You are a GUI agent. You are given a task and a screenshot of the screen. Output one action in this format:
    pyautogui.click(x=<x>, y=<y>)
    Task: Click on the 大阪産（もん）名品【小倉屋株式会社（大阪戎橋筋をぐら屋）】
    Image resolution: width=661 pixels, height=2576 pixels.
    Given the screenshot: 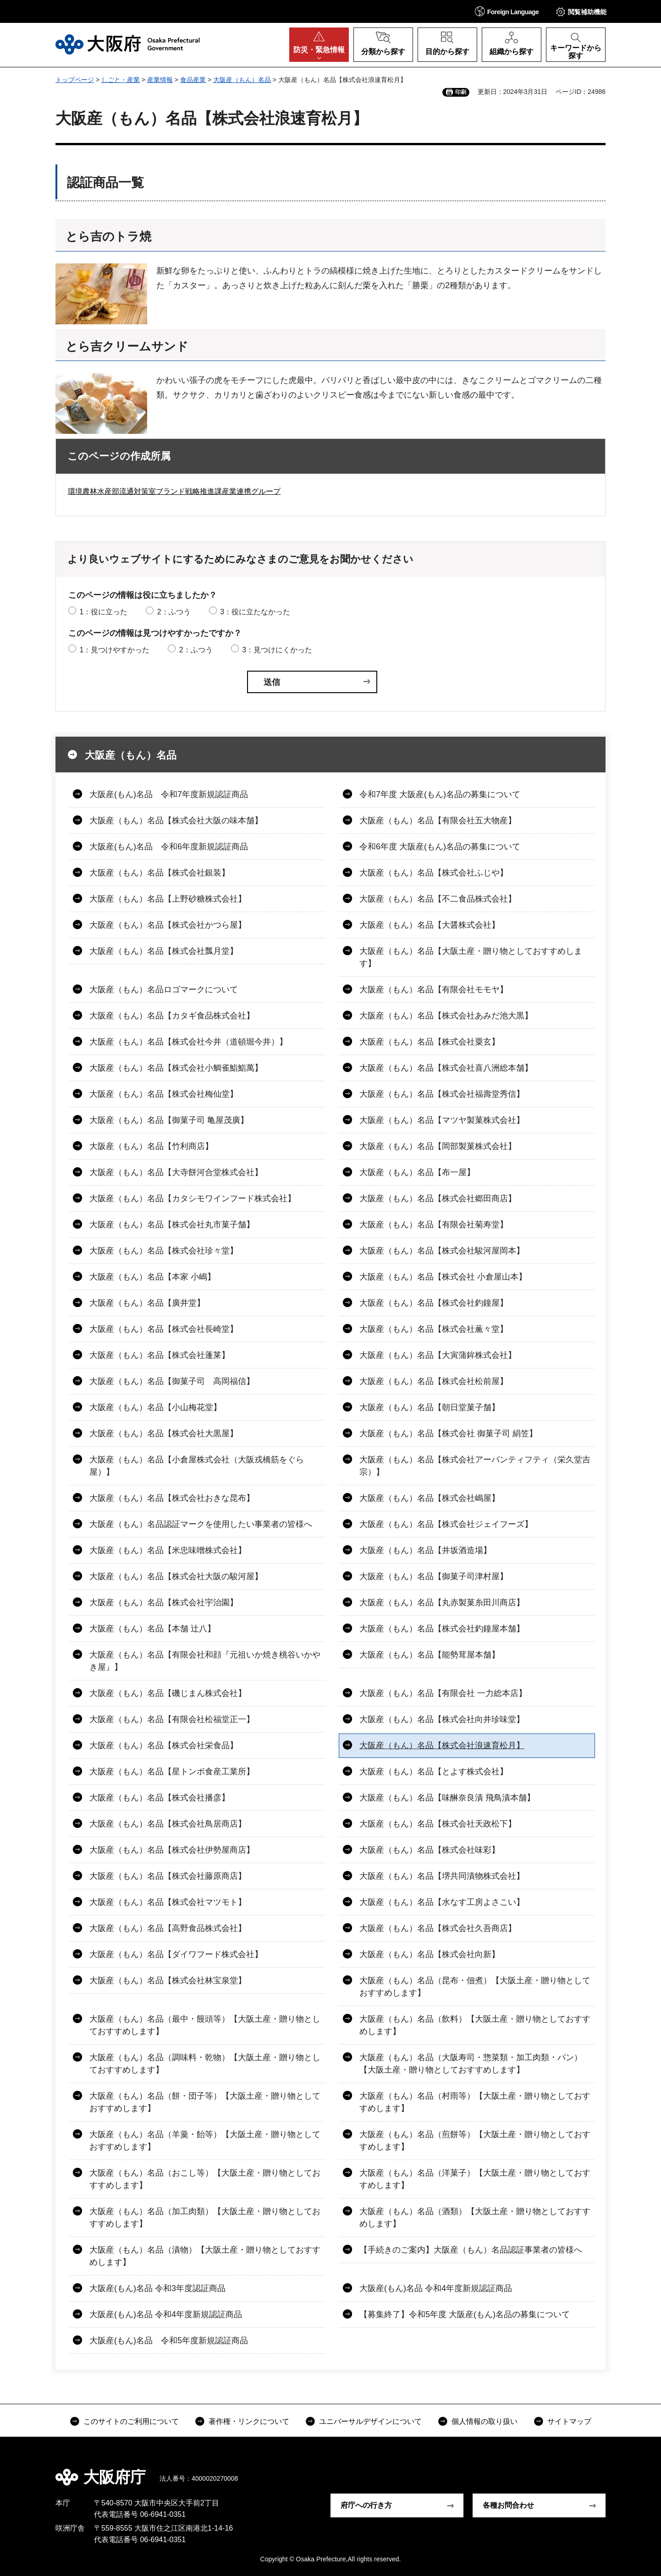 What is the action you would take?
    pyautogui.click(x=196, y=1466)
    